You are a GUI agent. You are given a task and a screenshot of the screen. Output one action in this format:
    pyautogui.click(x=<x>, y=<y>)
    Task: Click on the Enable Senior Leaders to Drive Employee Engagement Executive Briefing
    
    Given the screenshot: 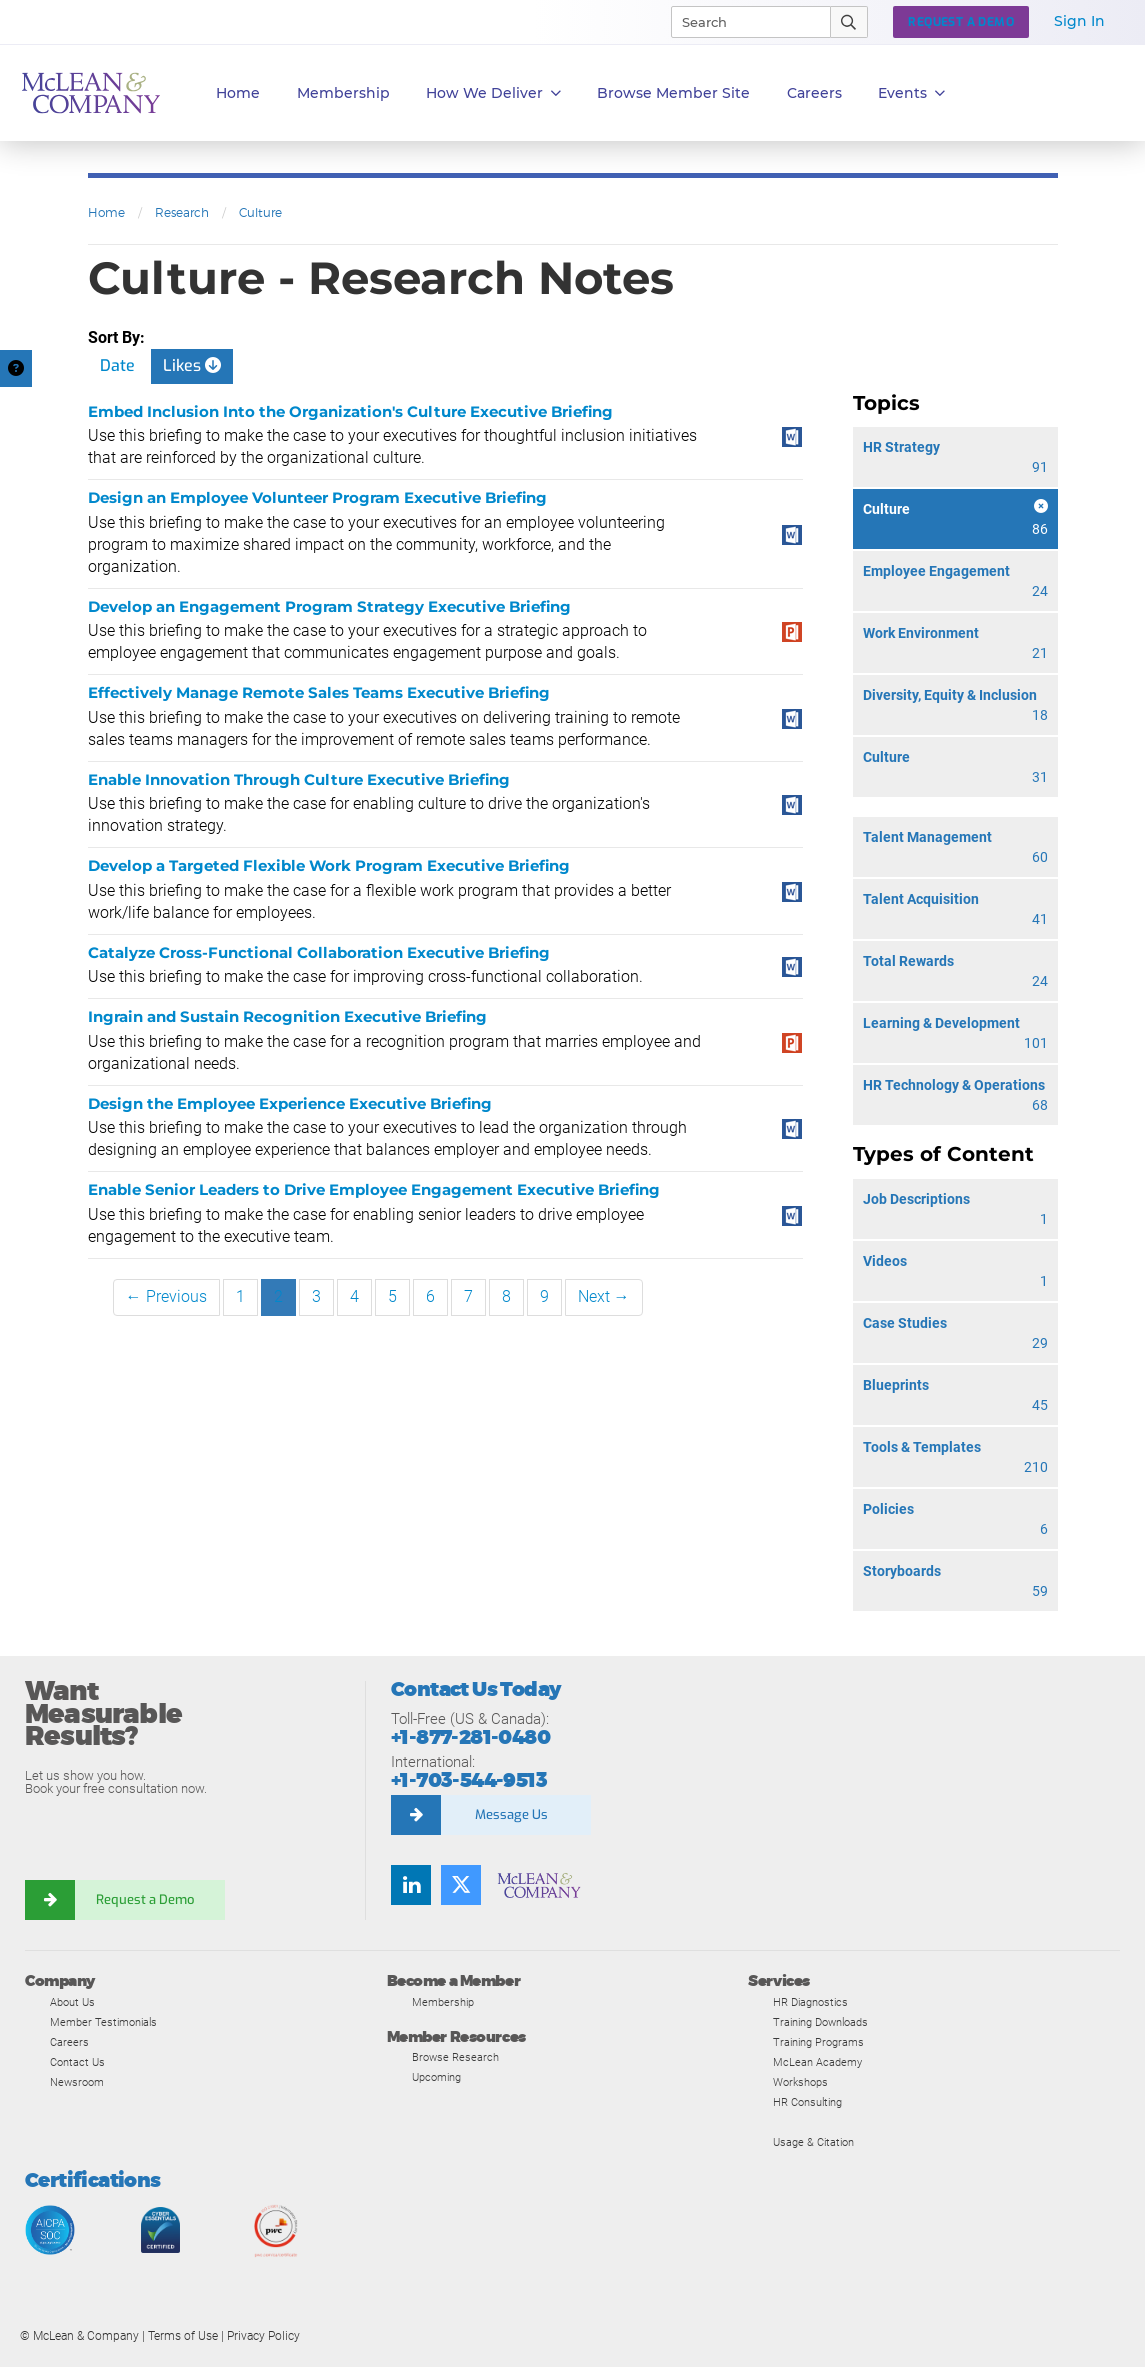 What is the action you would take?
    pyautogui.click(x=374, y=1189)
    